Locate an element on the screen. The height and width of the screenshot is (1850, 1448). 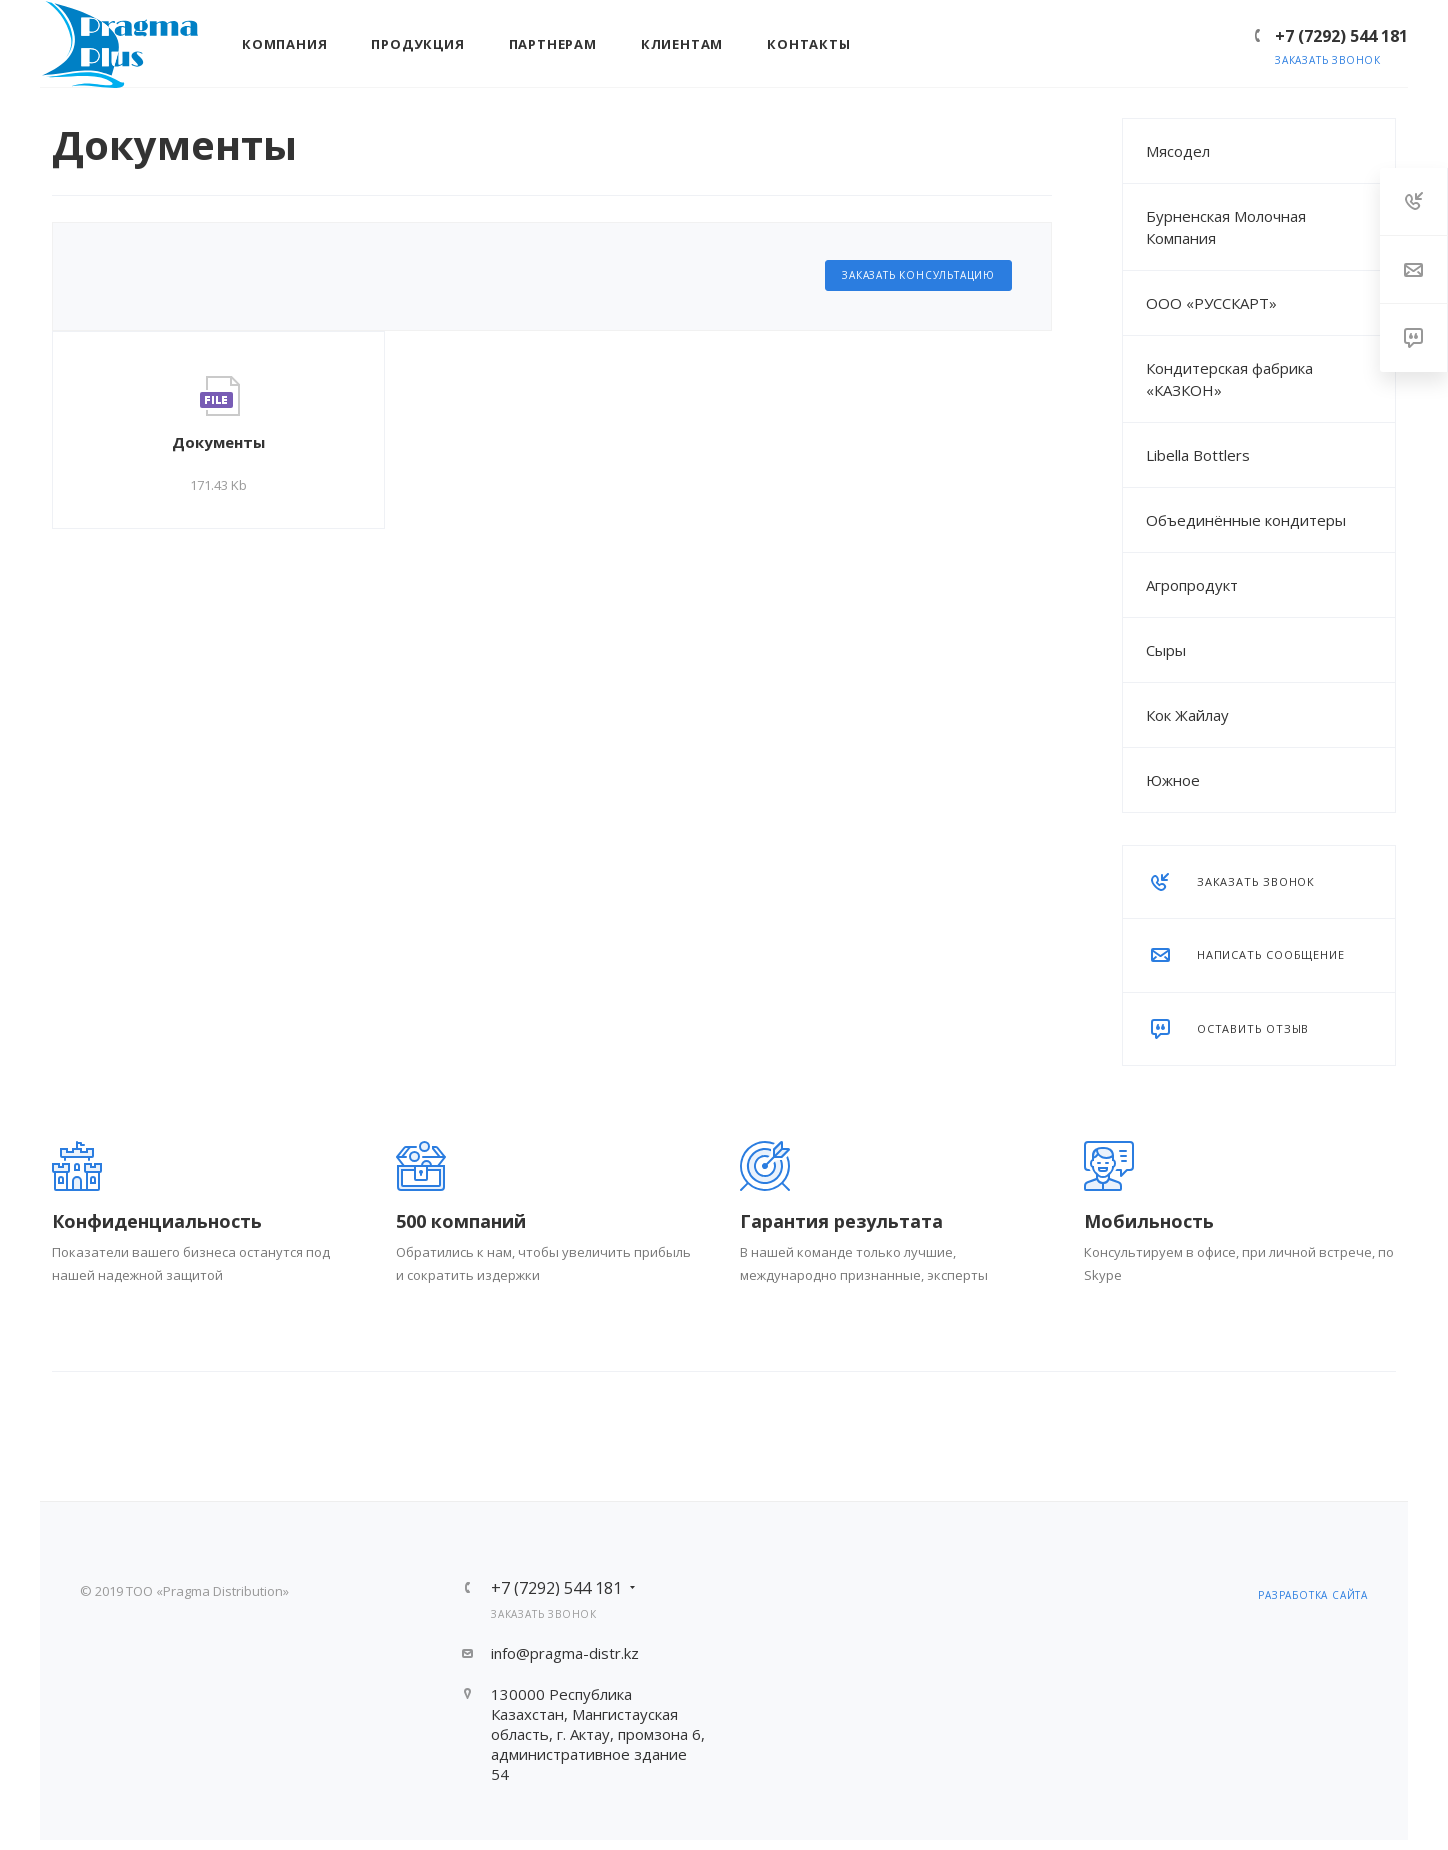
Сыры is located at coordinates (1166, 650).